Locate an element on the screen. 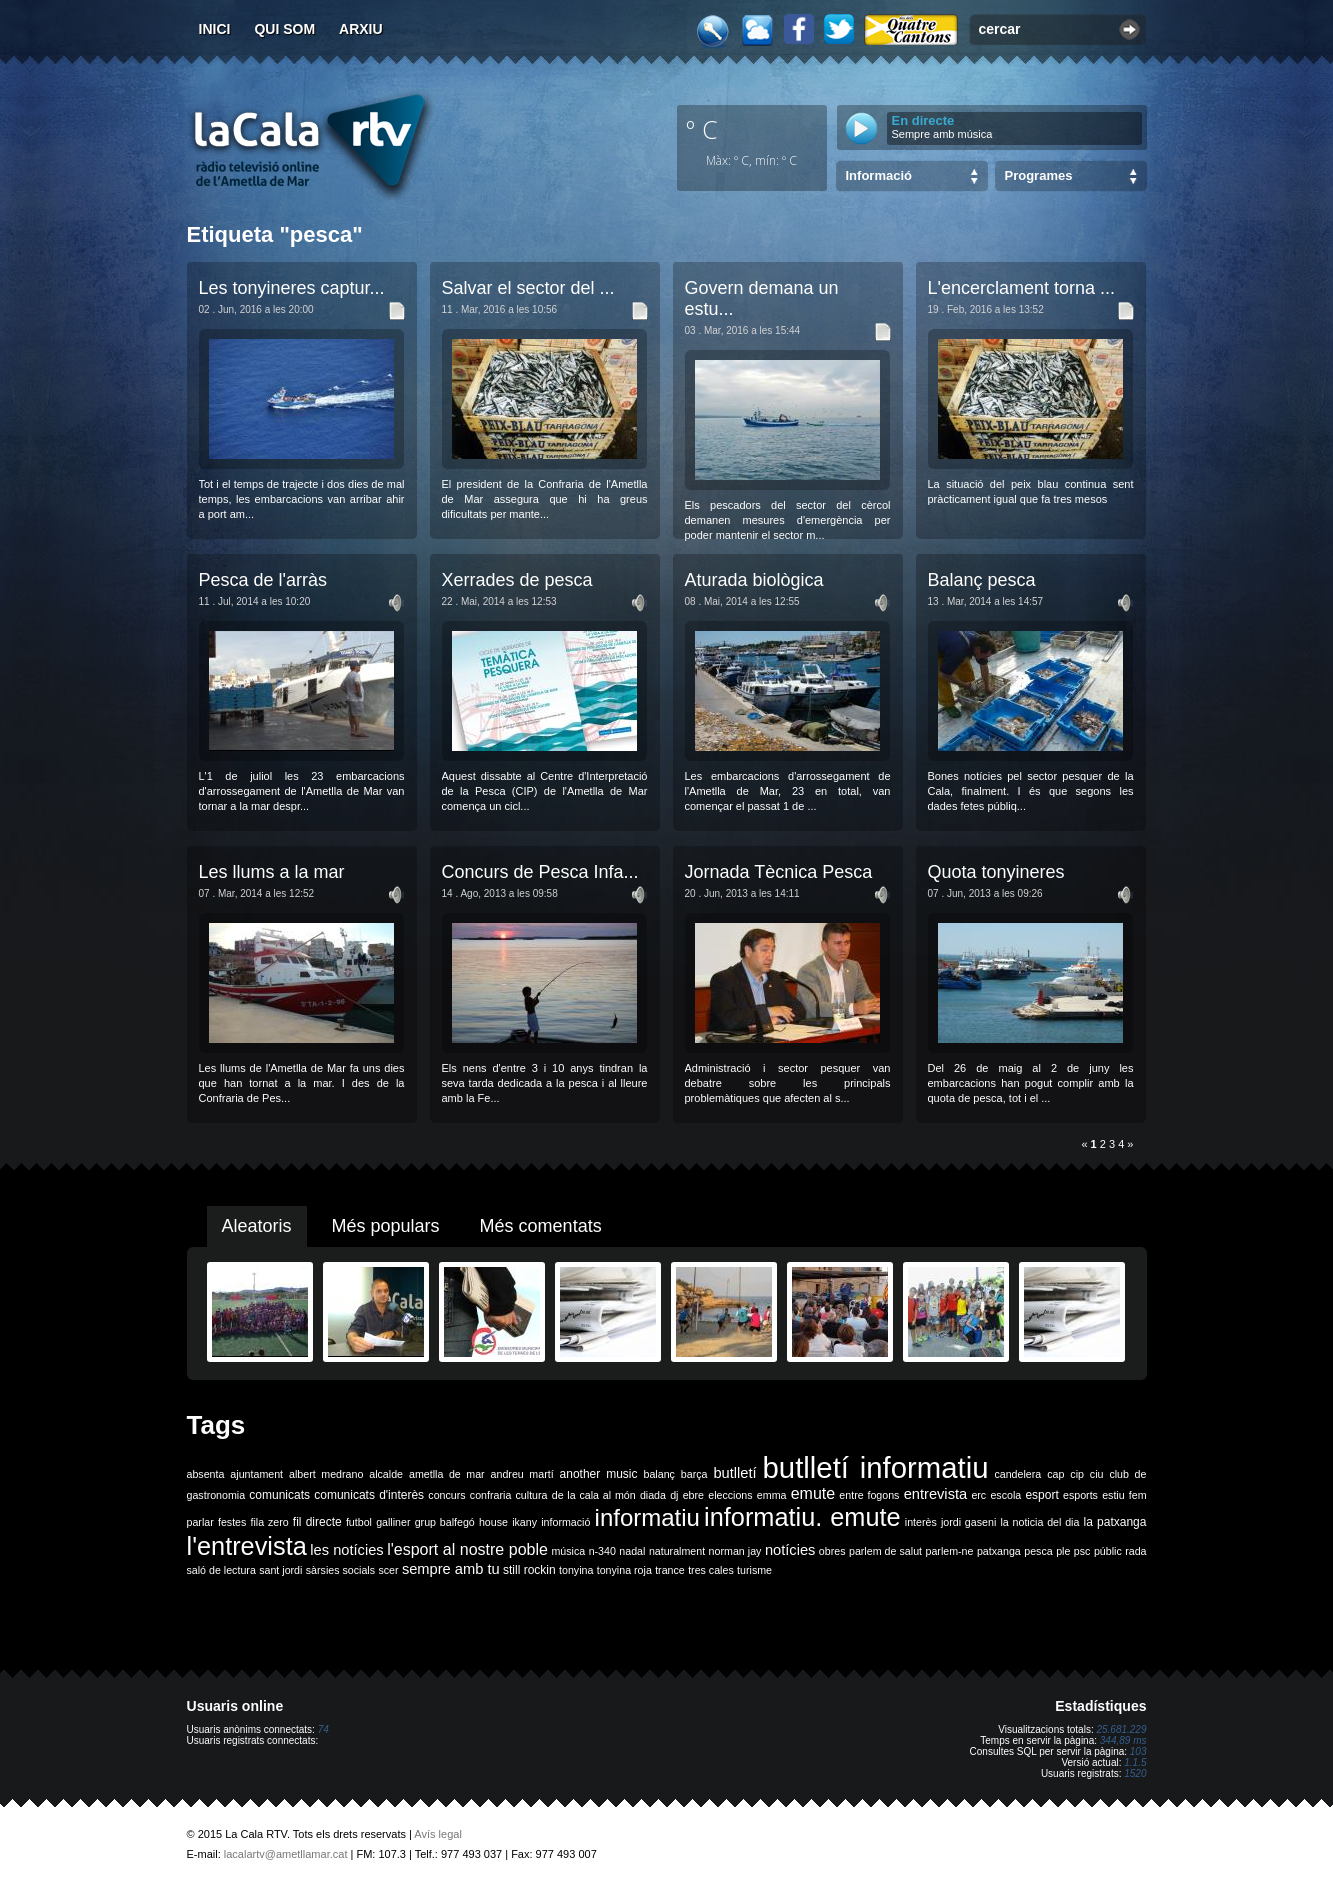 Image resolution: width=1333 pixels, height=1878 pixels. entrevista is located at coordinates (936, 1494).